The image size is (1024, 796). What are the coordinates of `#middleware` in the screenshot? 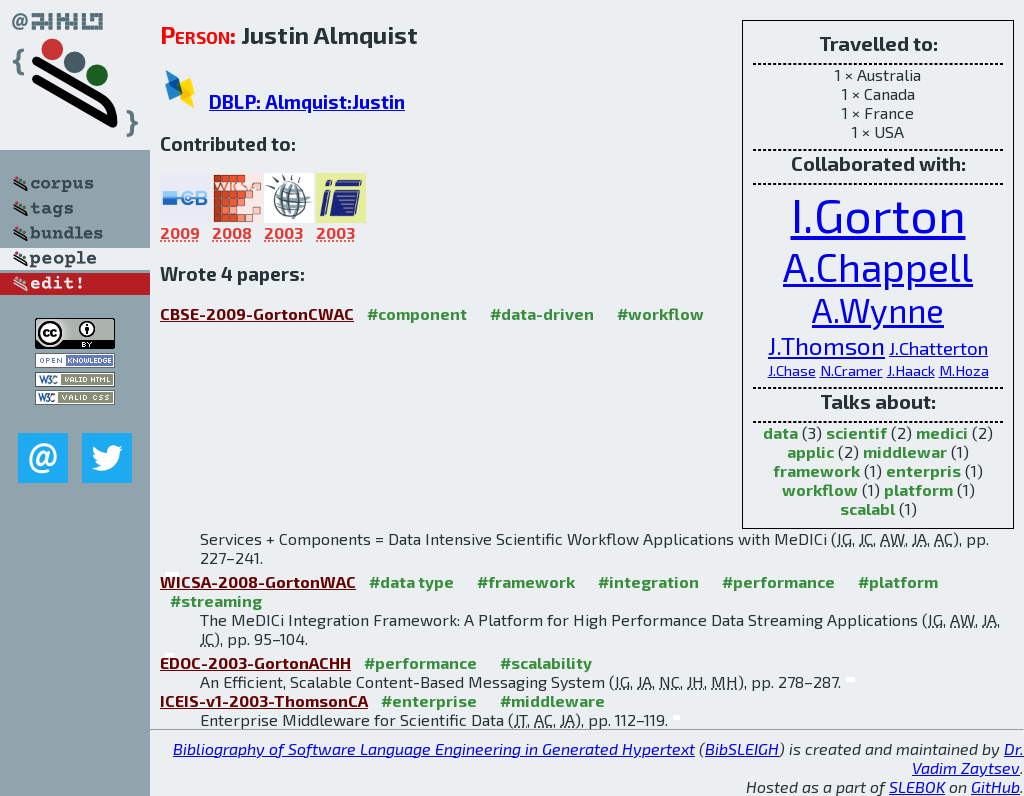 It's located at (552, 700).